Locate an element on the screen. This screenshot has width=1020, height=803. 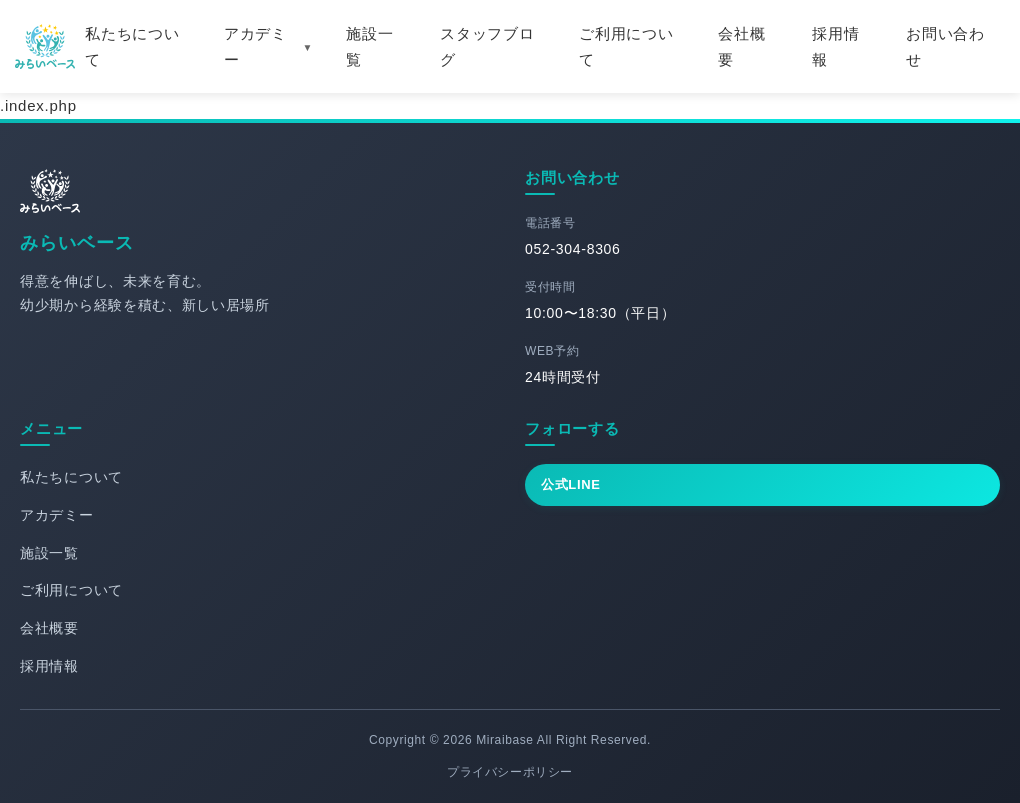
24時間受付 is located at coordinates (563, 377).